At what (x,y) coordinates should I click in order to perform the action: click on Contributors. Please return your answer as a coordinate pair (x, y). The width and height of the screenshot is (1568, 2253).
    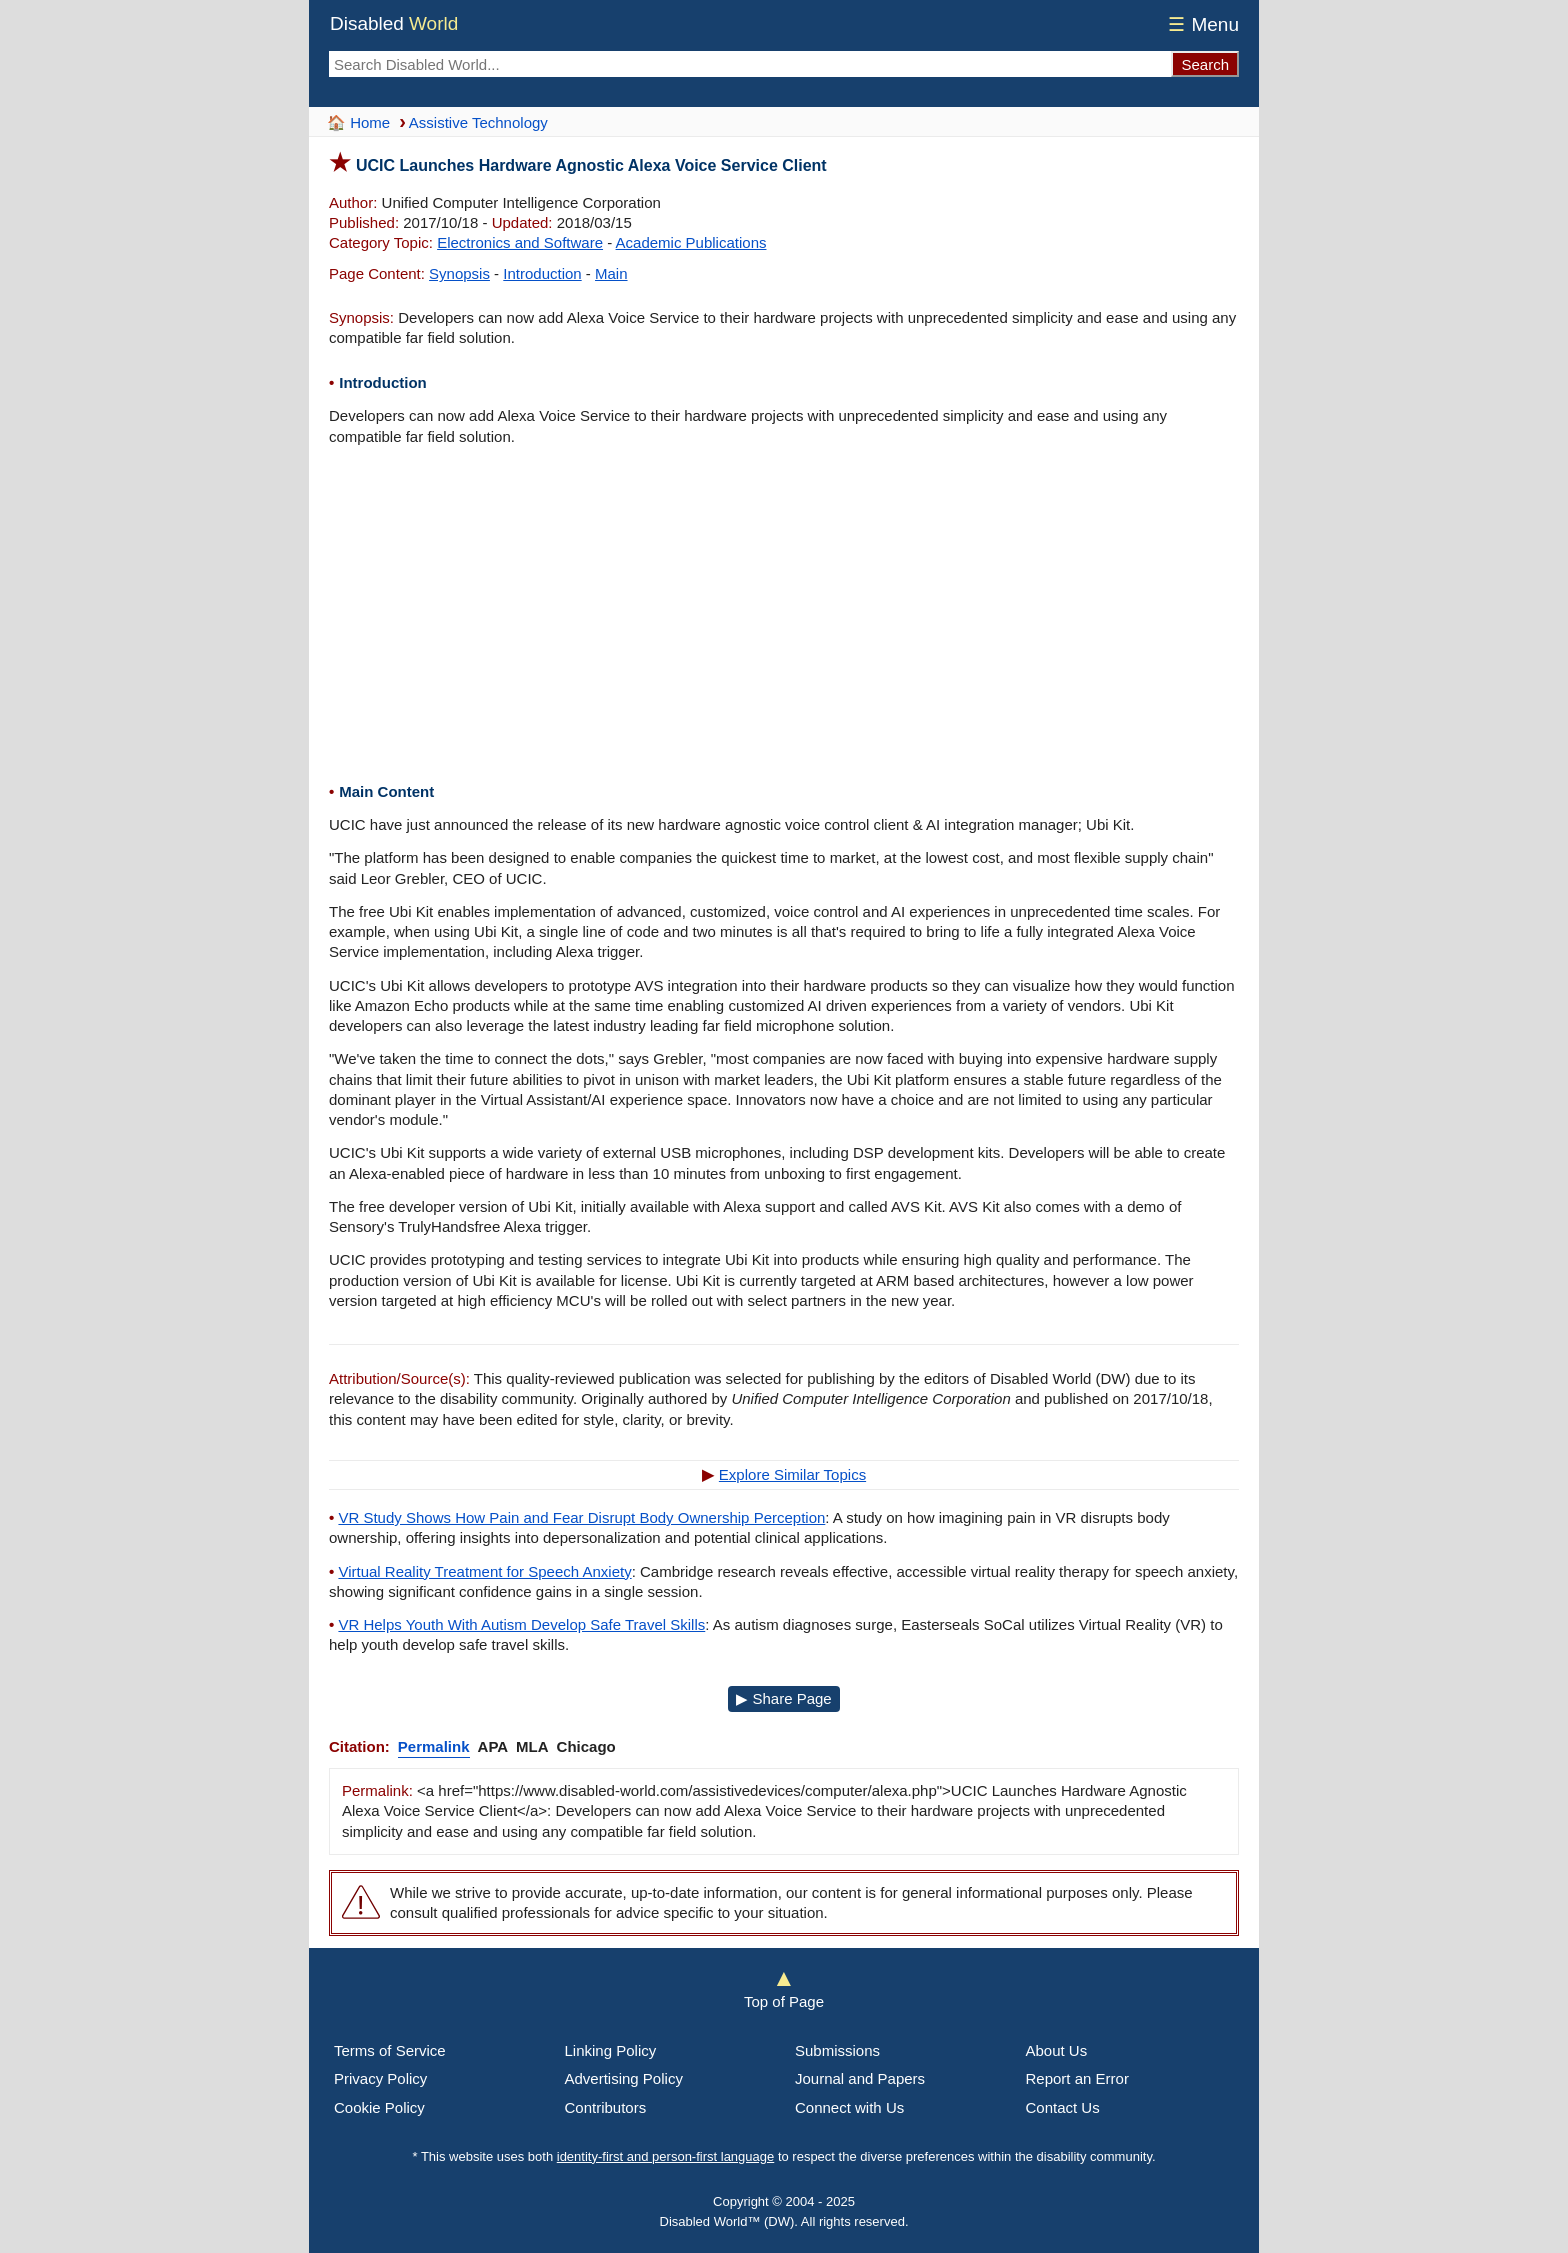
    Looking at the image, I should click on (606, 2107).